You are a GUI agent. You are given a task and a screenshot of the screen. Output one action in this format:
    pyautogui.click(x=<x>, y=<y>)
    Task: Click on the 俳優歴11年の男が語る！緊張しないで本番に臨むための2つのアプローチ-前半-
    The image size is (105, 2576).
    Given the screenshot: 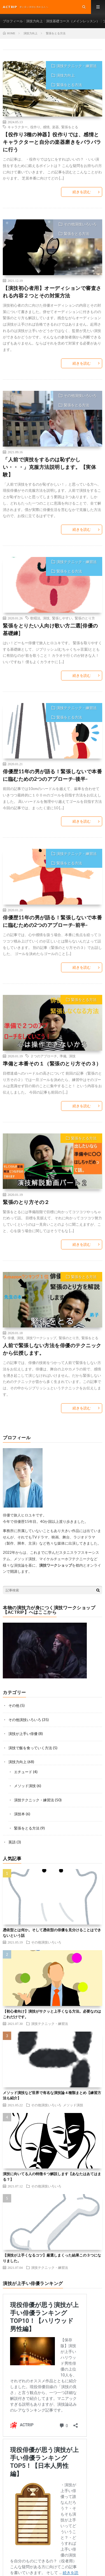 What is the action you would take?
    pyautogui.click(x=52, y=921)
    